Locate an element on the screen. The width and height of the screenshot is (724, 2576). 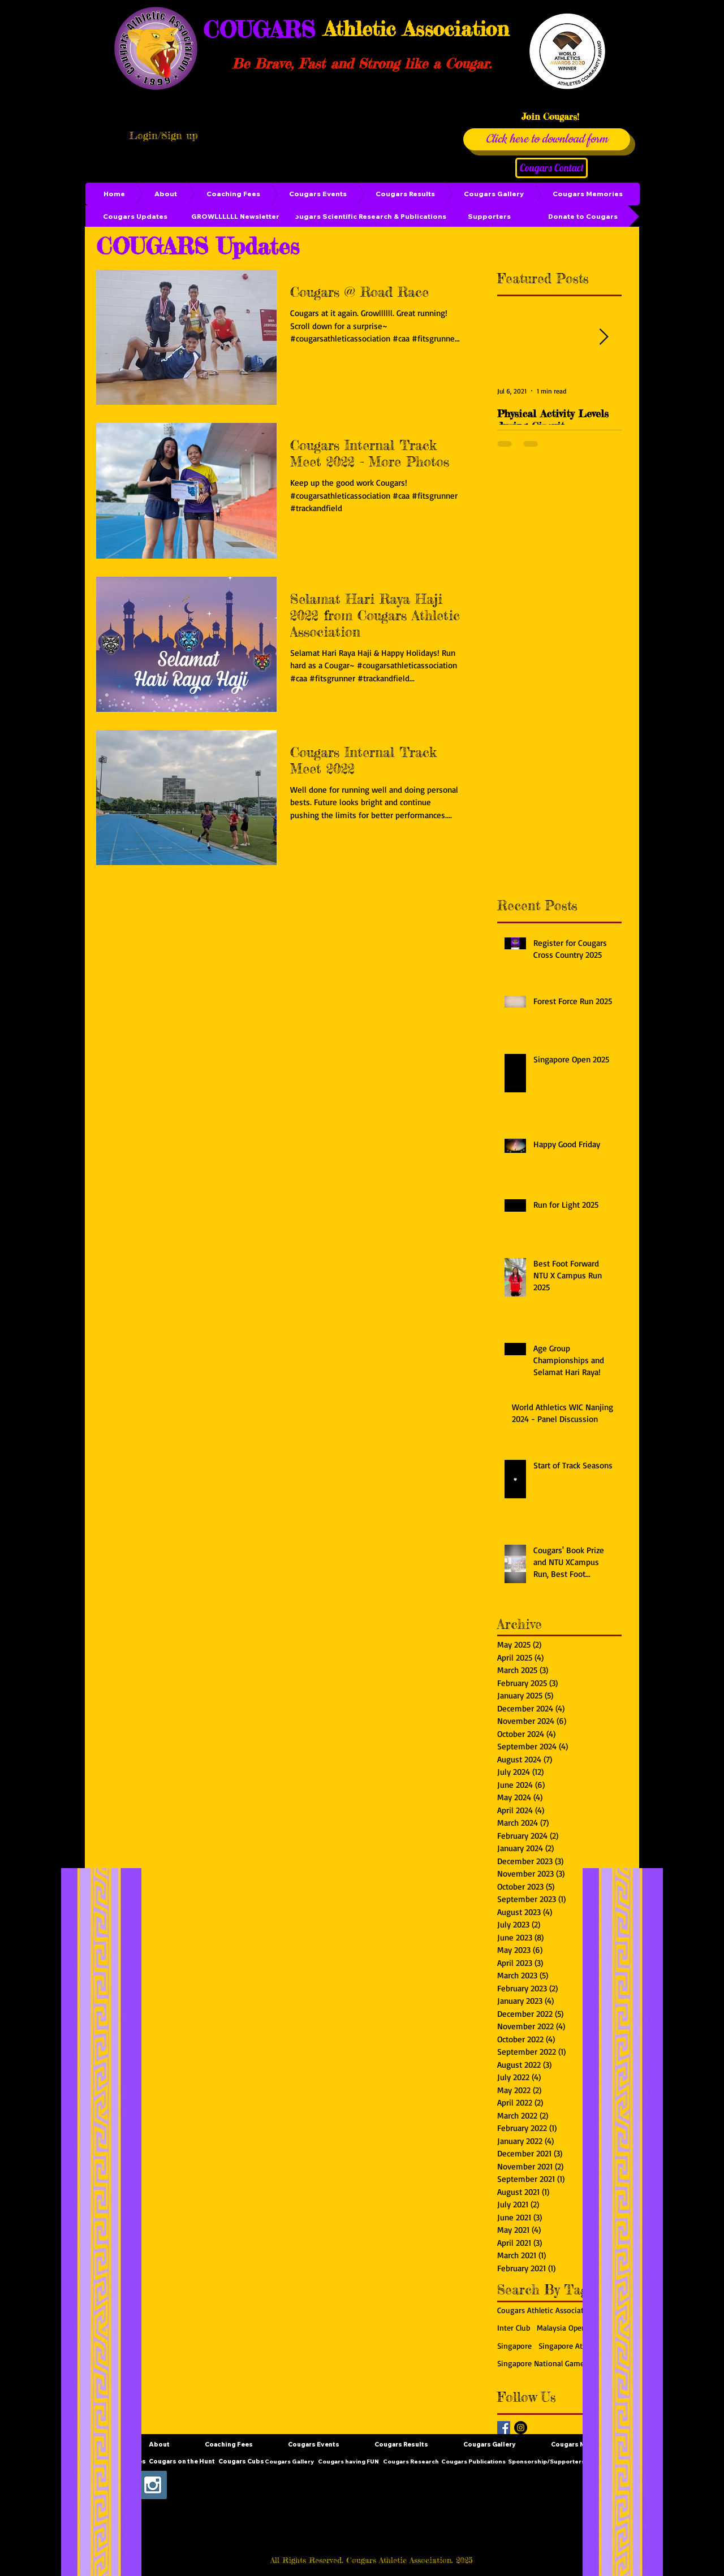
[Facebook Basic Square] is located at coordinates (503, 2427).